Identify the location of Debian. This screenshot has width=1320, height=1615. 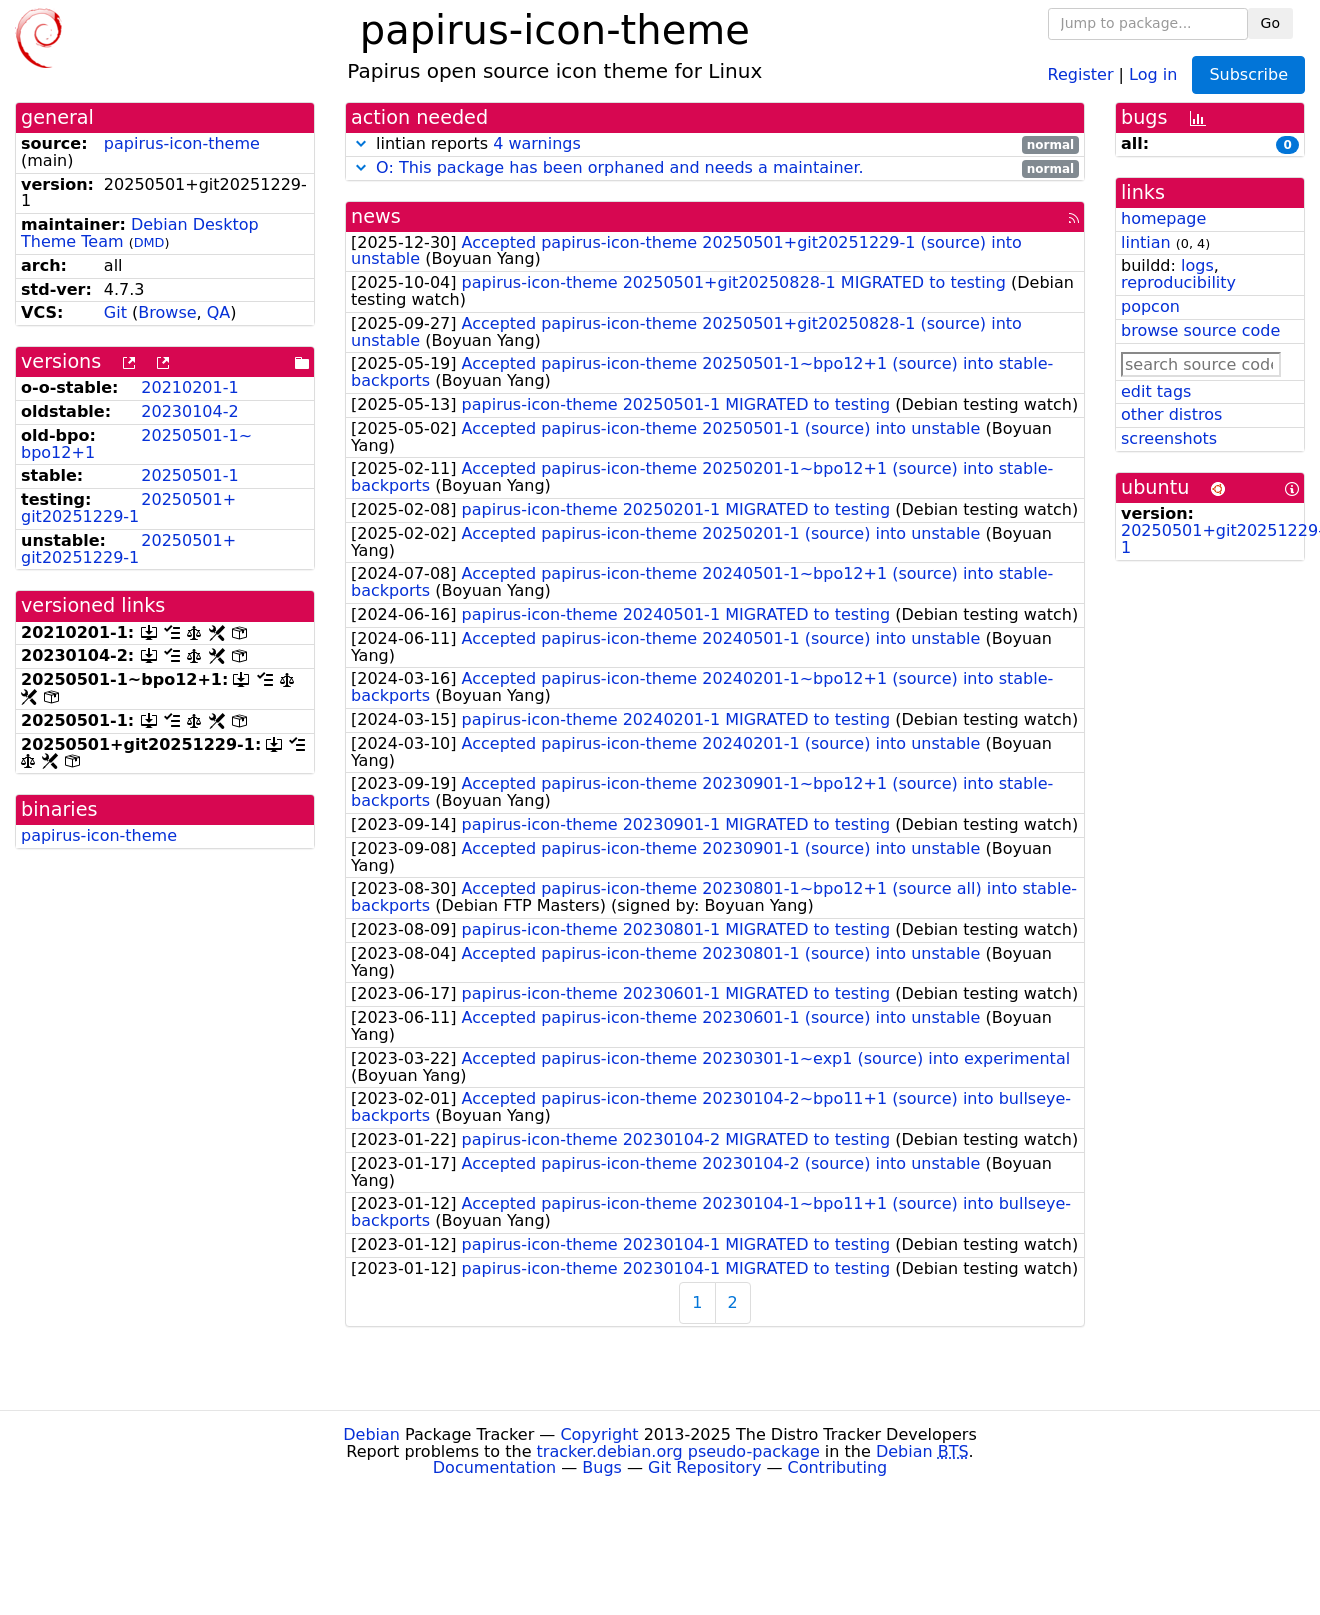
(371, 1434).